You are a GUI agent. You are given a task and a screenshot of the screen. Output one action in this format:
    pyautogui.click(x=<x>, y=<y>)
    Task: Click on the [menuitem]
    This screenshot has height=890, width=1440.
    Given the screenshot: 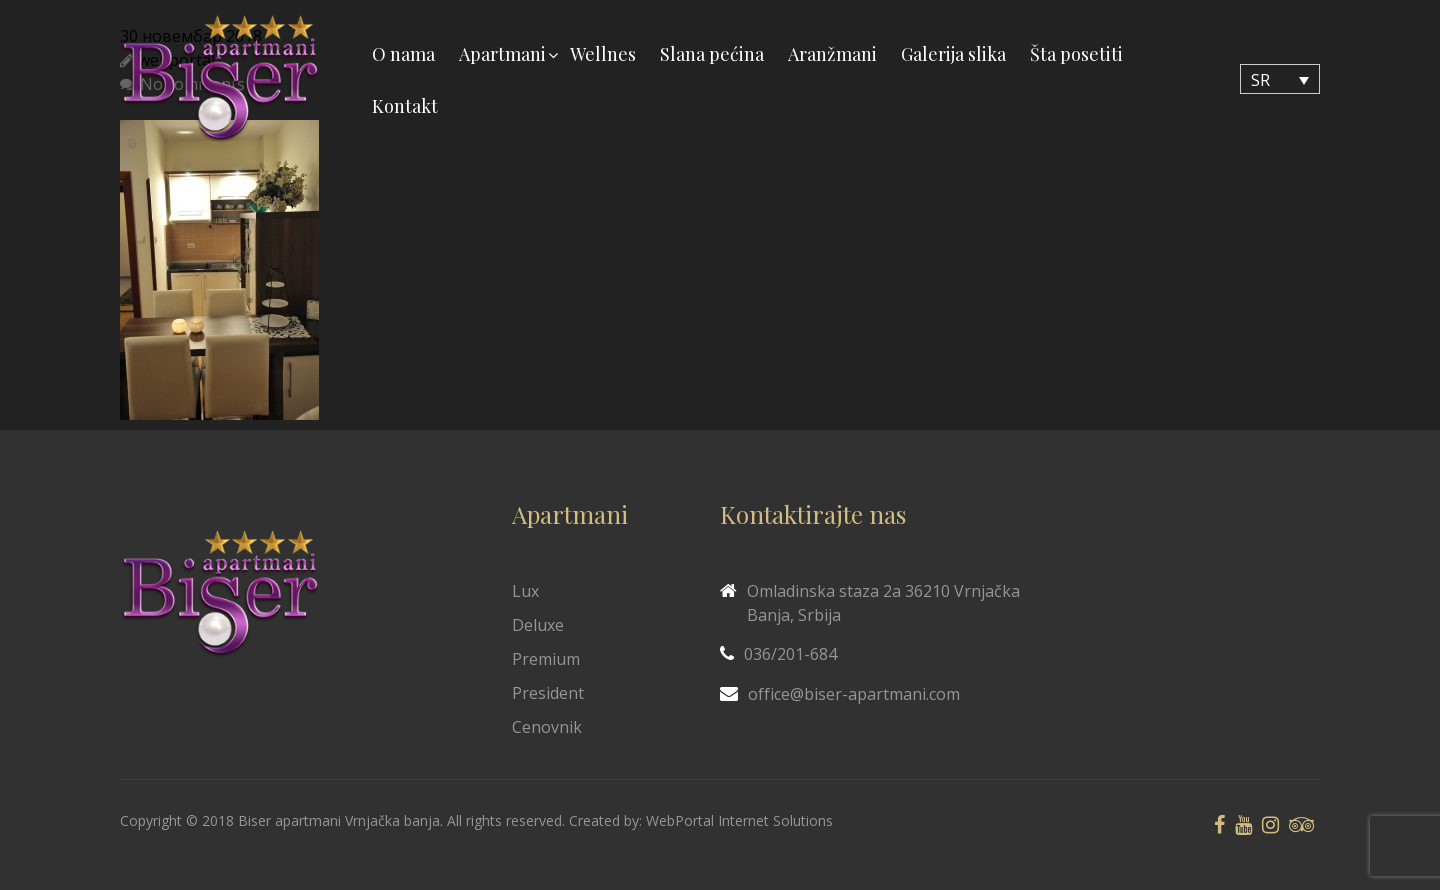 What is the action you would take?
    pyautogui.click(x=1280, y=79)
    